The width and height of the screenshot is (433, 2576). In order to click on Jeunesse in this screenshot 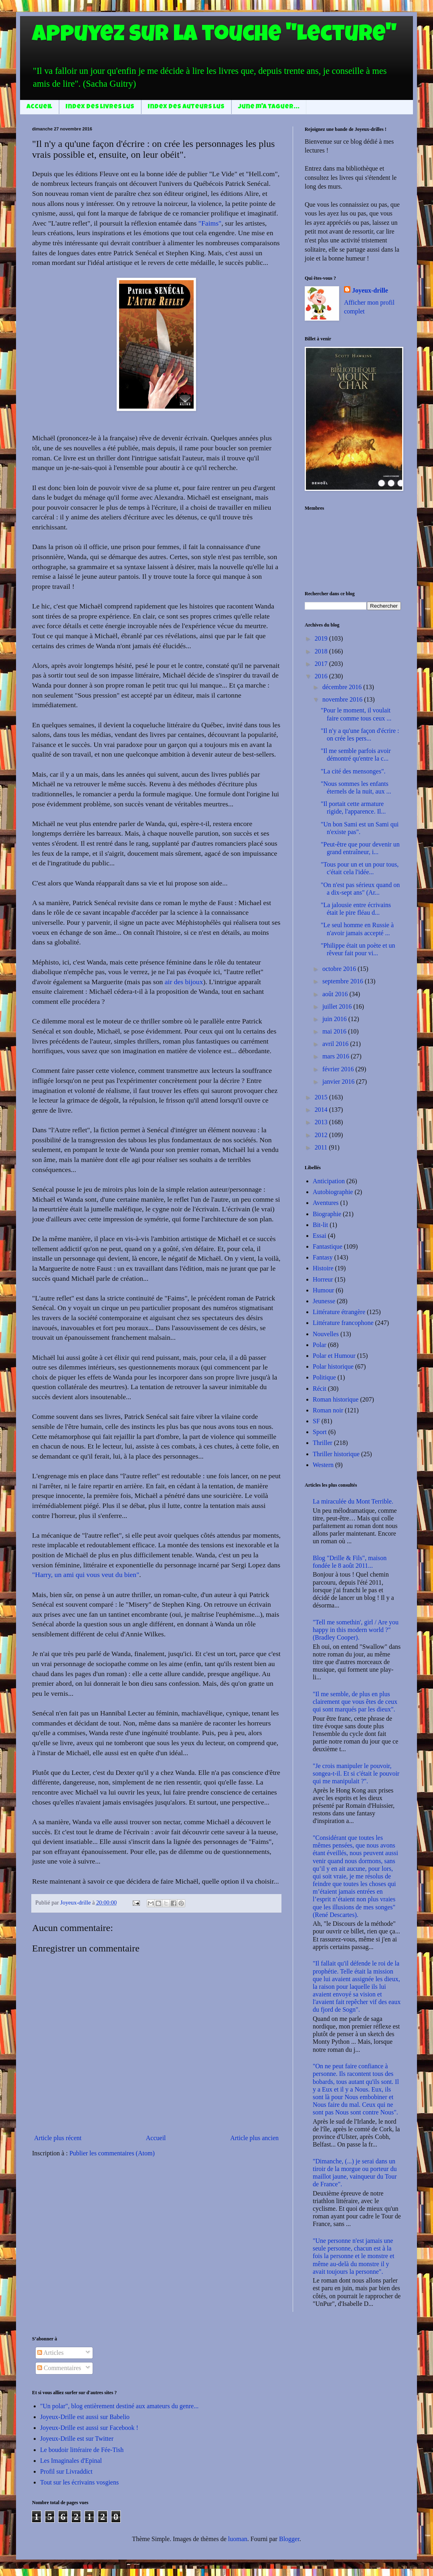, I will do `click(324, 1301)`.